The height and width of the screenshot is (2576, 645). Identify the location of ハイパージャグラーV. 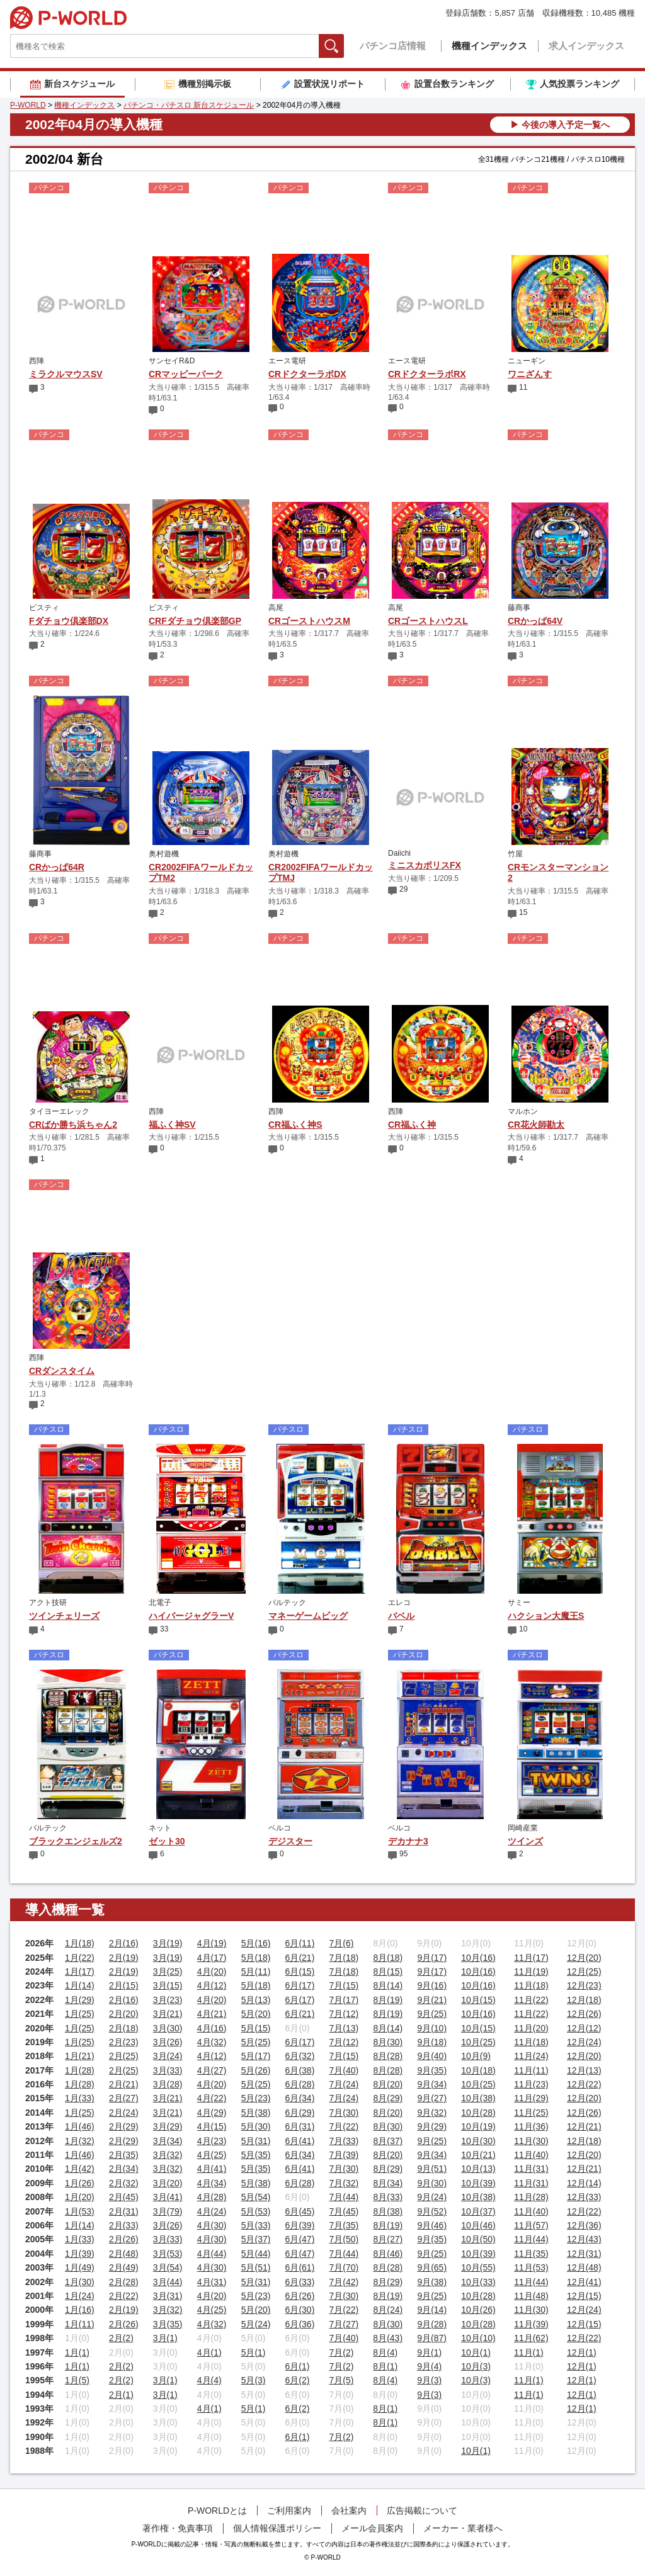
(191, 1616).